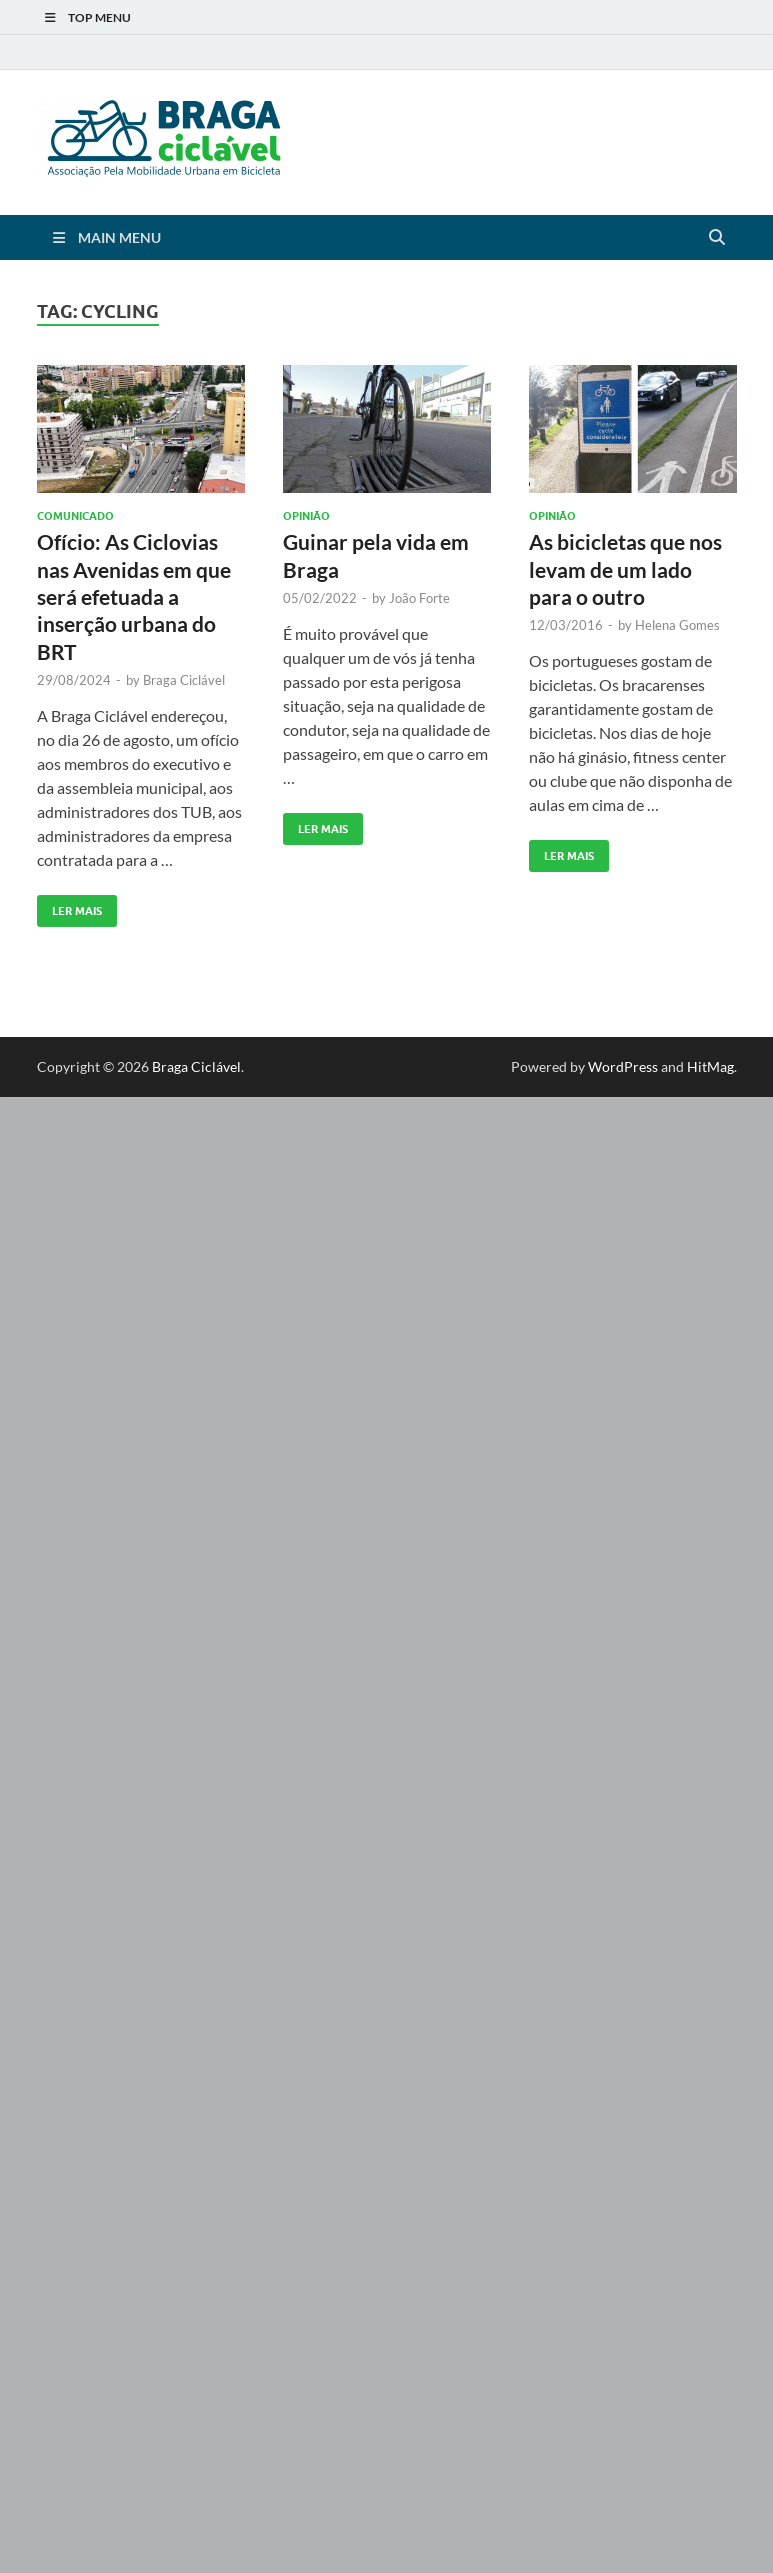  I want to click on [Open search], so click(717, 238).